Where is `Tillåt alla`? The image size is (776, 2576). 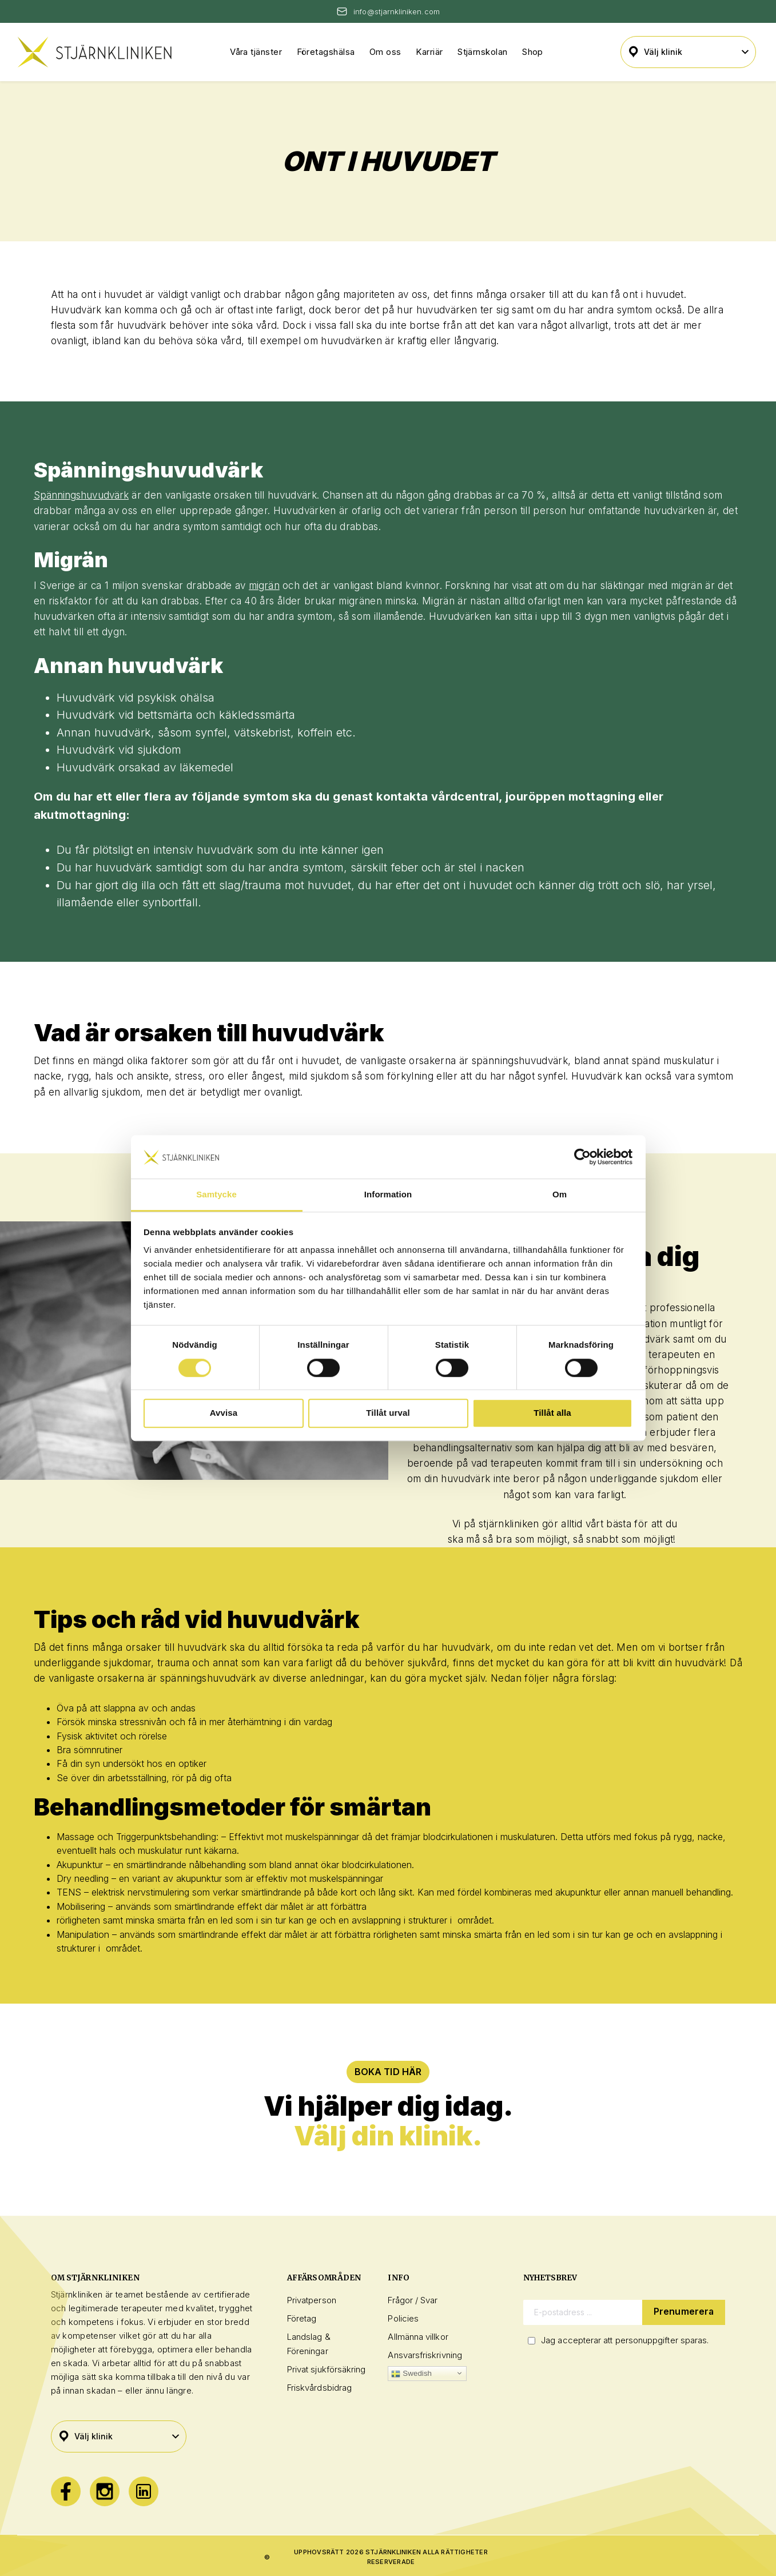 Tillåt alla is located at coordinates (552, 1413).